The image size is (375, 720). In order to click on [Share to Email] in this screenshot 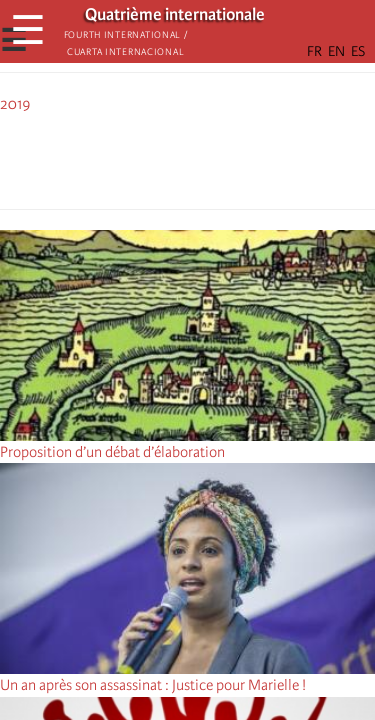, I will do `click(216, 158)`.